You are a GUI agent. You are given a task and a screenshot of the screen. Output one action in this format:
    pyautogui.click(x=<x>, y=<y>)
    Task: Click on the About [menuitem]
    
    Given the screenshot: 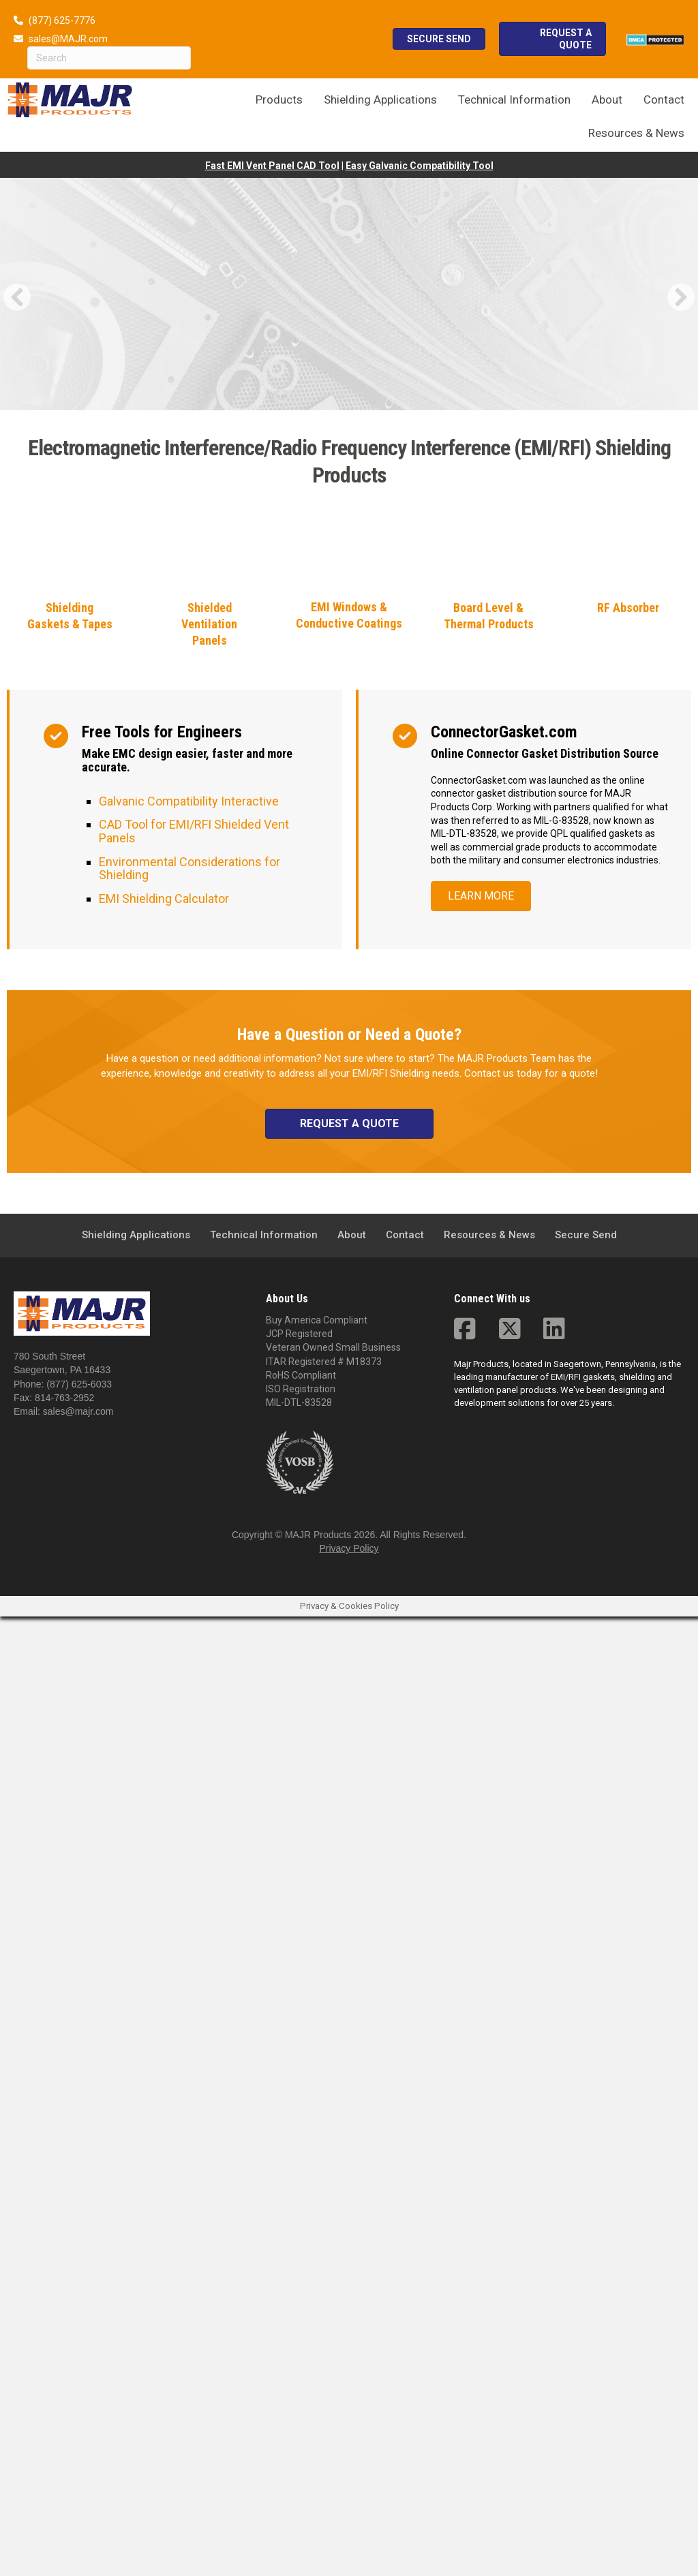 What is the action you would take?
    pyautogui.click(x=351, y=2194)
    